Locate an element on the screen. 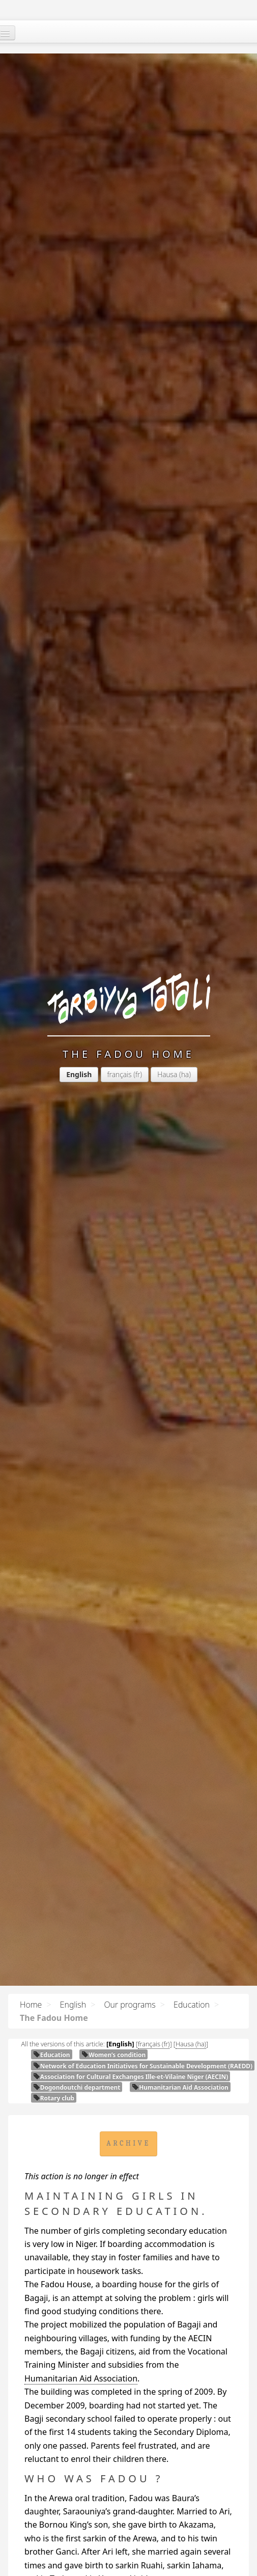 The image size is (257, 2576). Home is located at coordinates (31, 2004).